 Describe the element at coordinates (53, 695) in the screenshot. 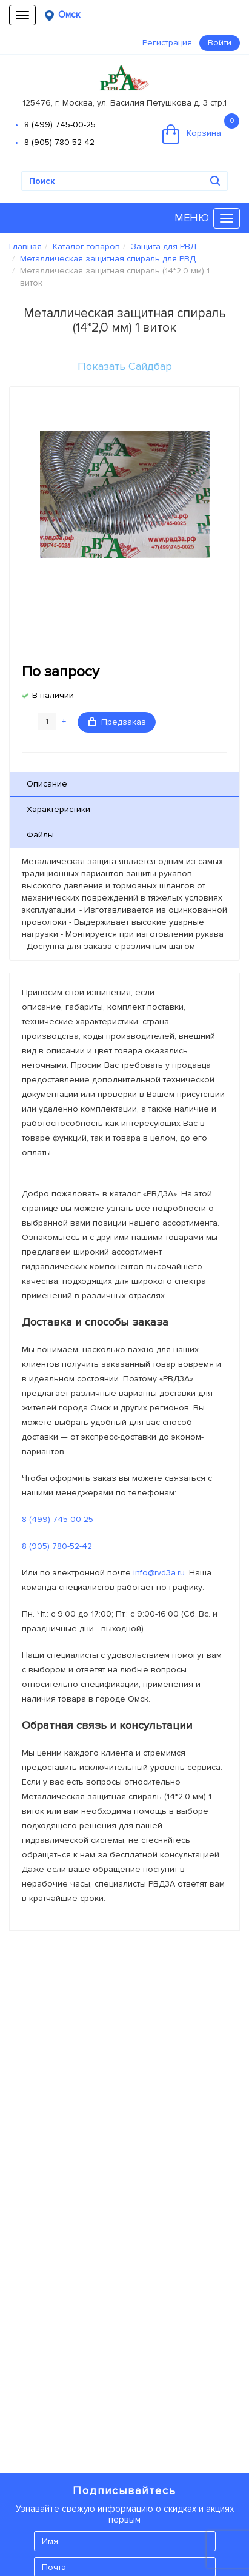

I see `В наличии` at that location.